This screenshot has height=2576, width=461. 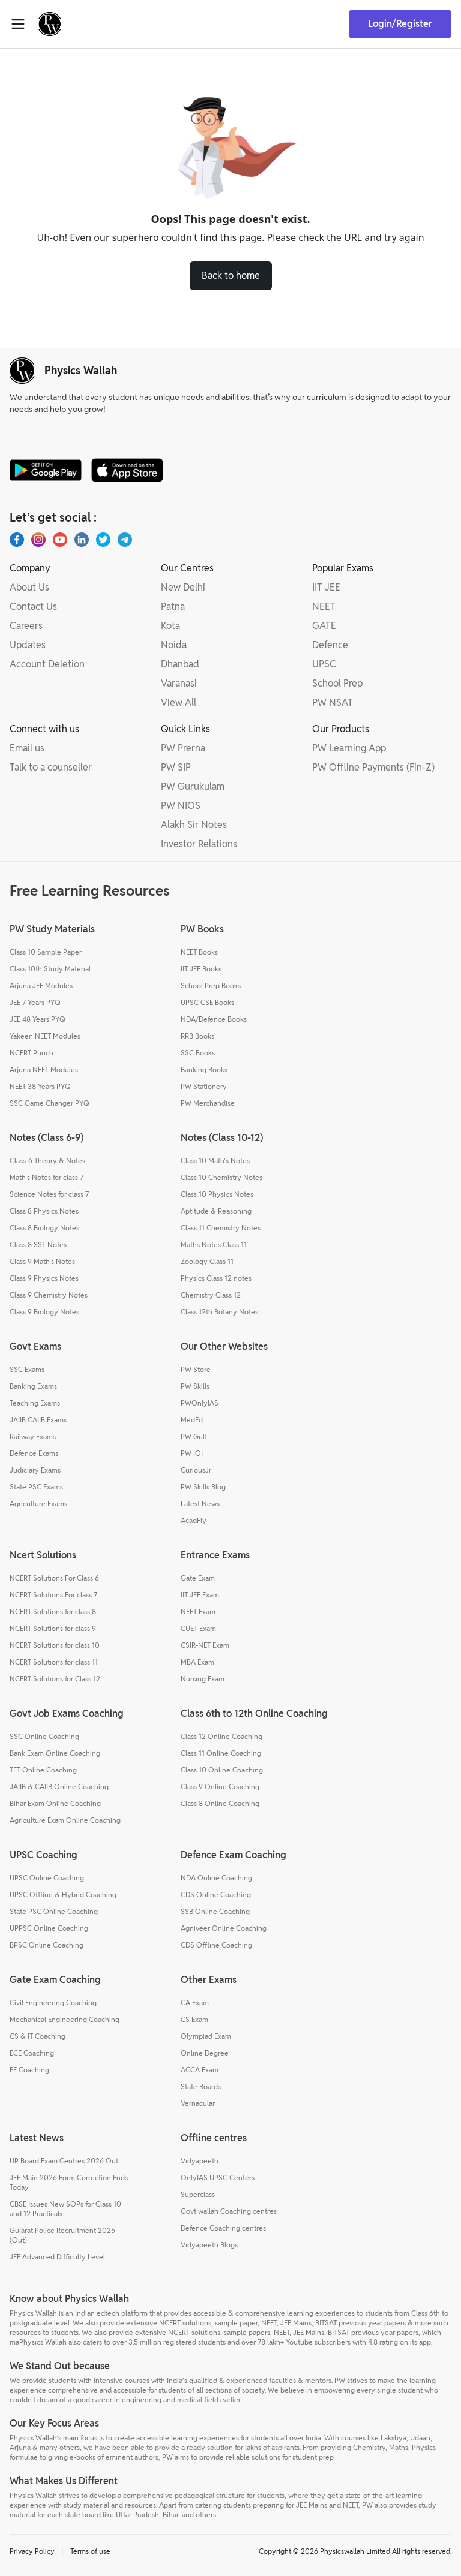 What do you see at coordinates (41, 985) in the screenshot?
I see `Arjuna JEE Modules` at bounding box center [41, 985].